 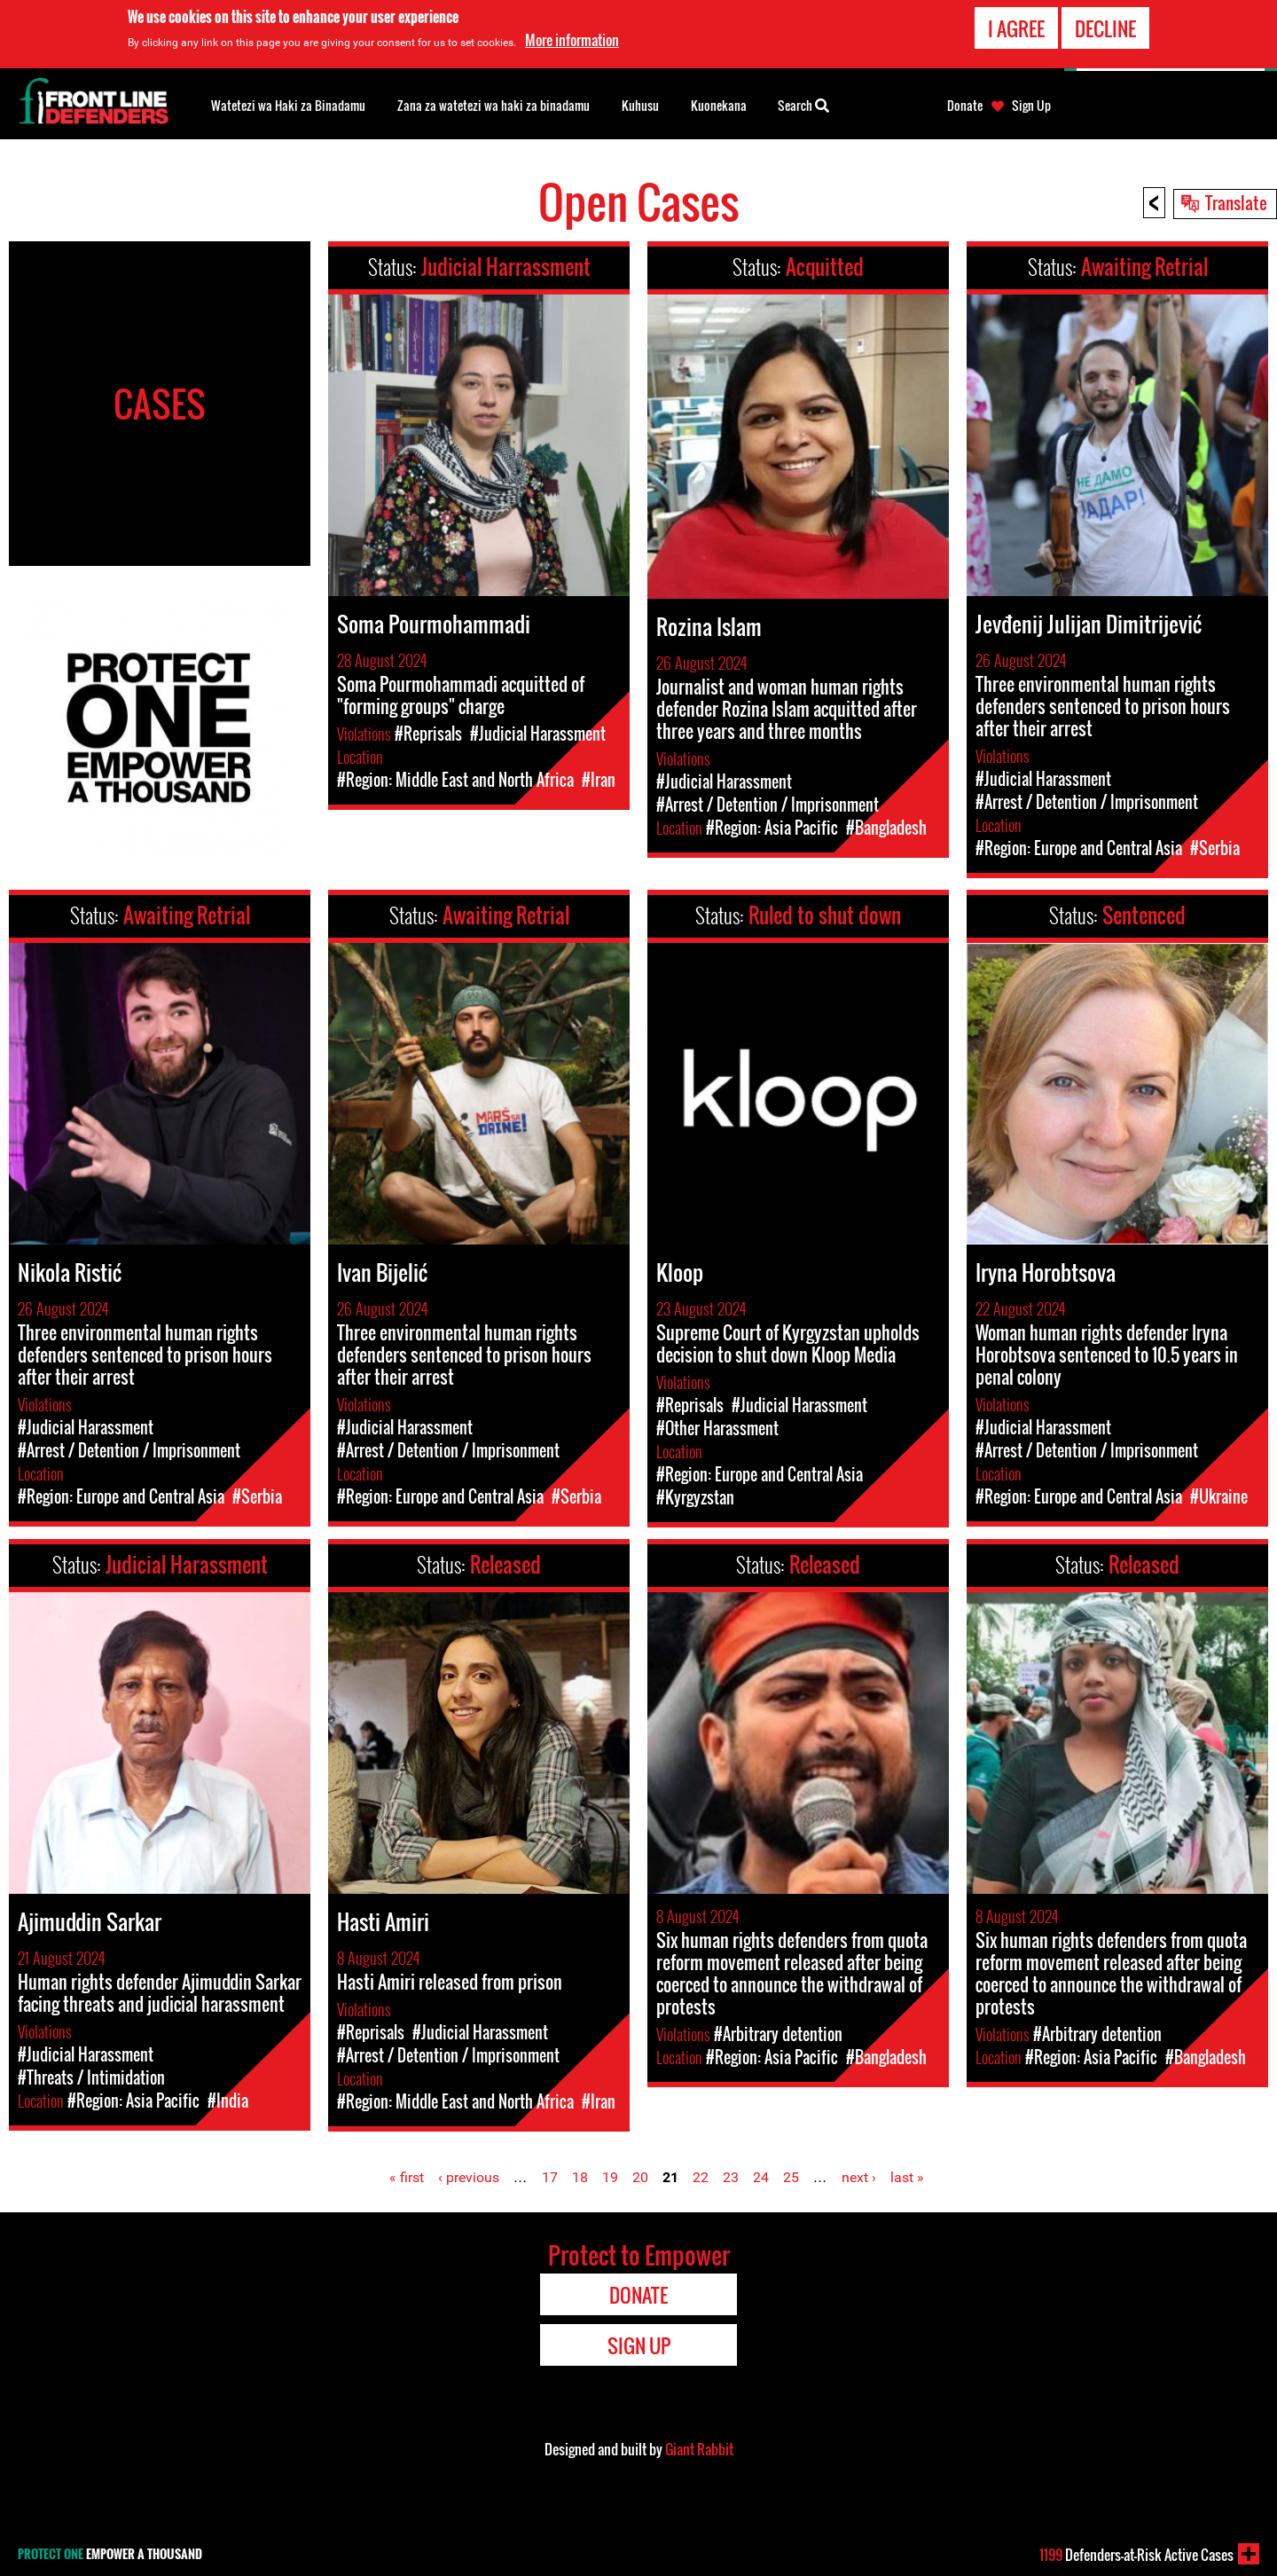 I want to click on next ›, so click(x=859, y=2177).